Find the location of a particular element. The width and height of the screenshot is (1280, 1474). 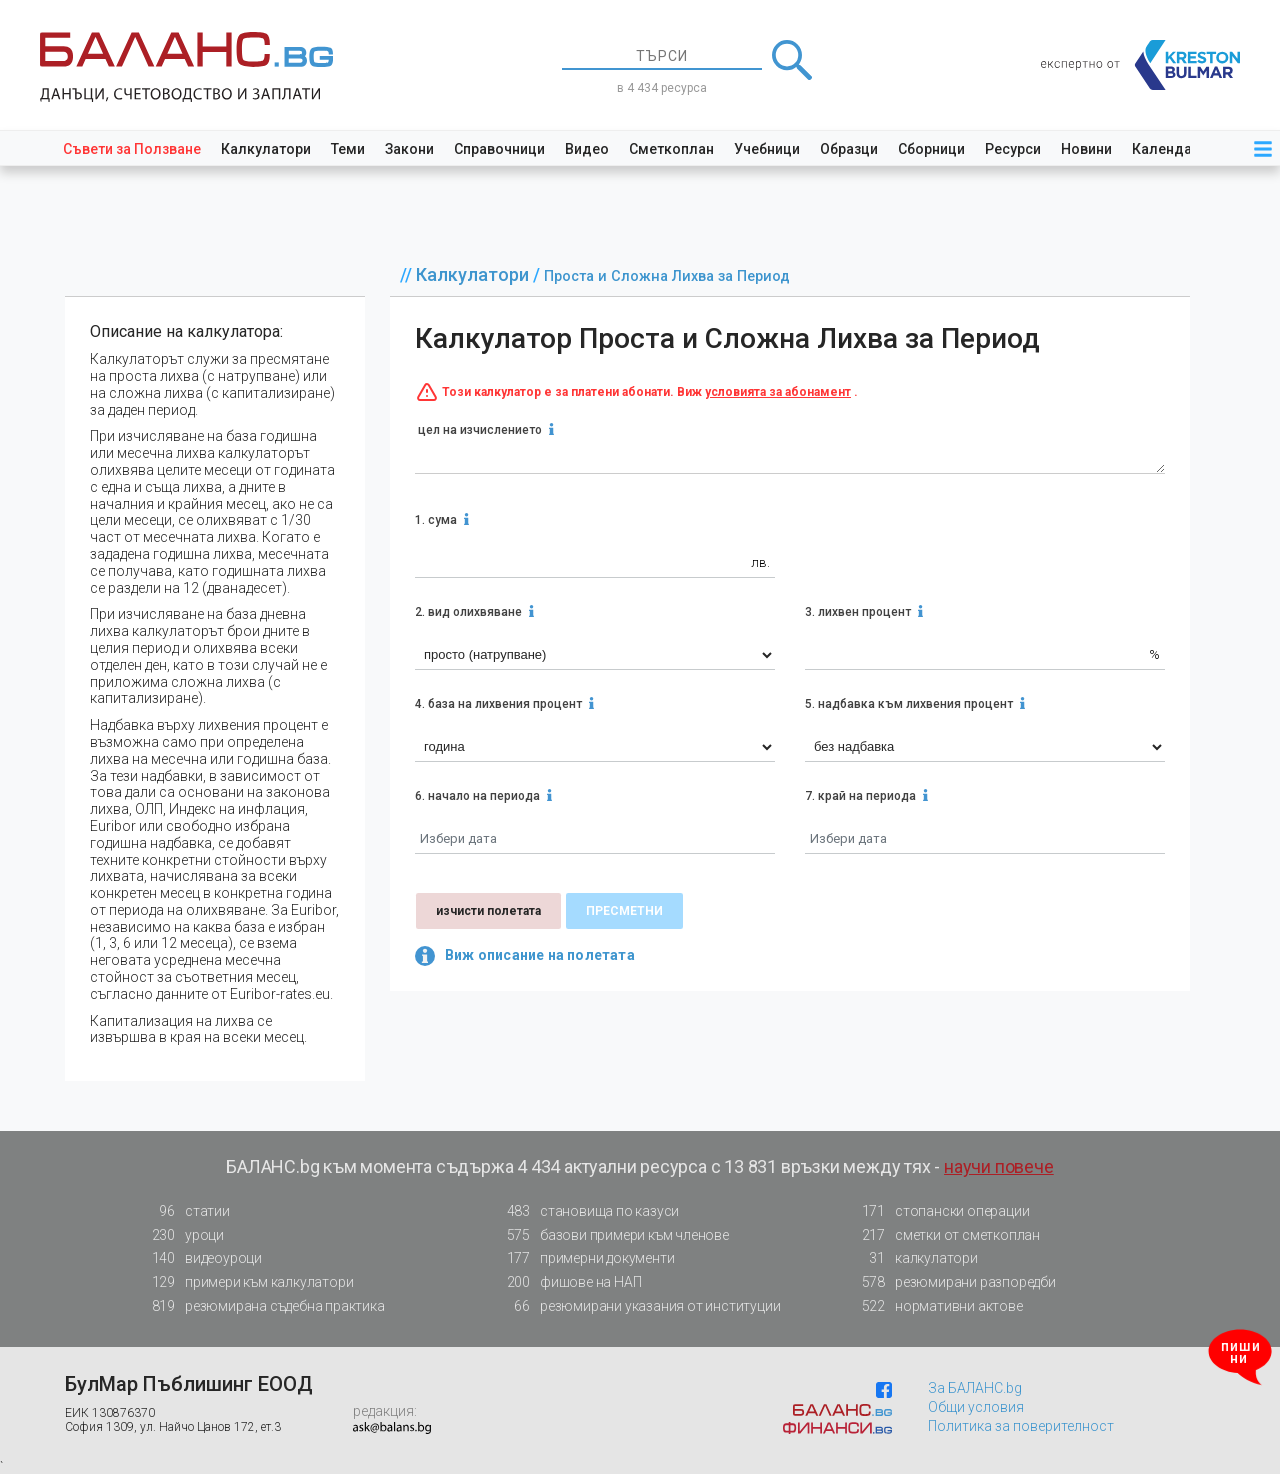

резюмирани разпоредби is located at coordinates (953, 1282).